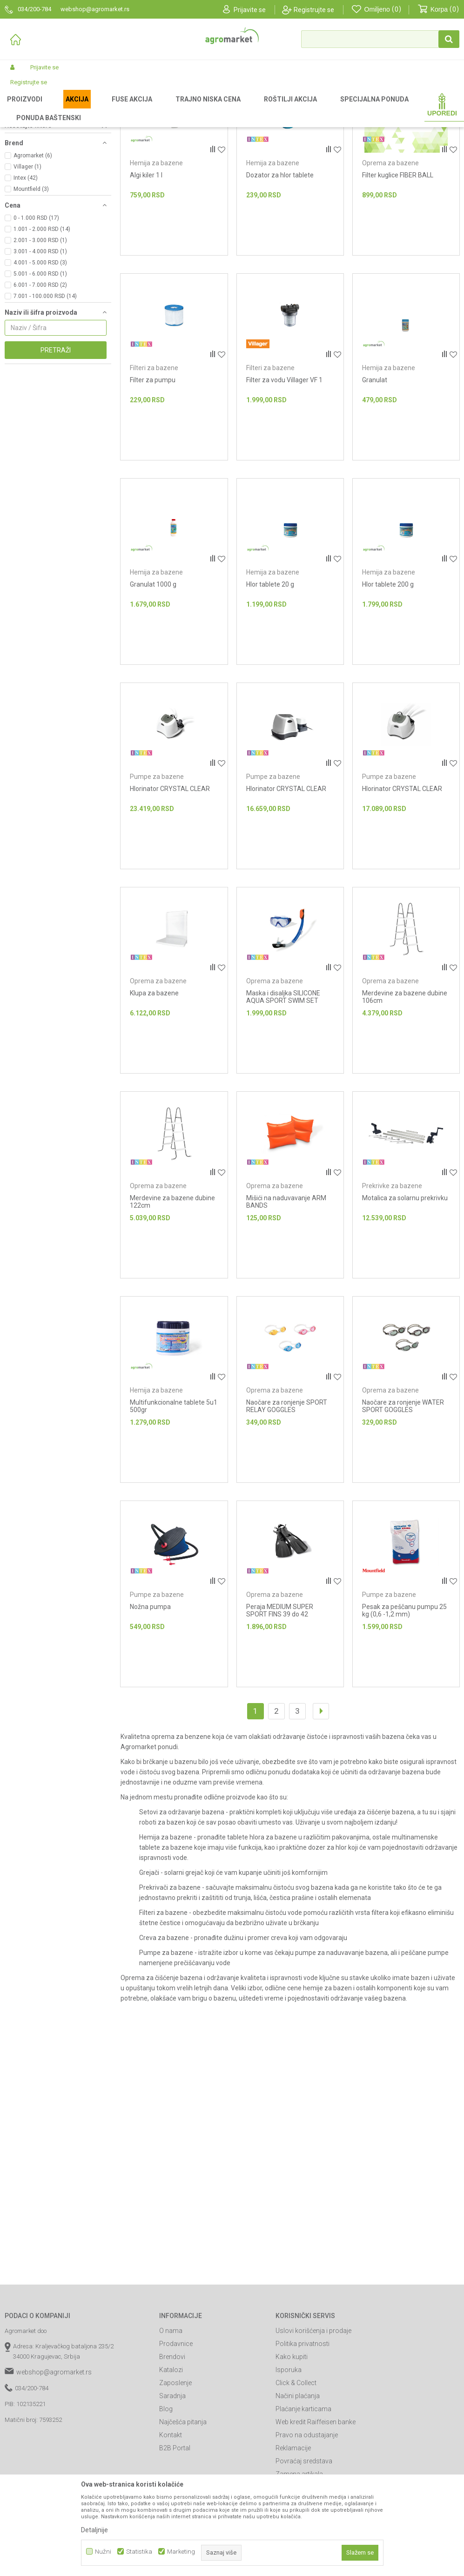 The width and height of the screenshot is (464, 2576). I want to click on Klupa za bazene, so click(154, 1090).